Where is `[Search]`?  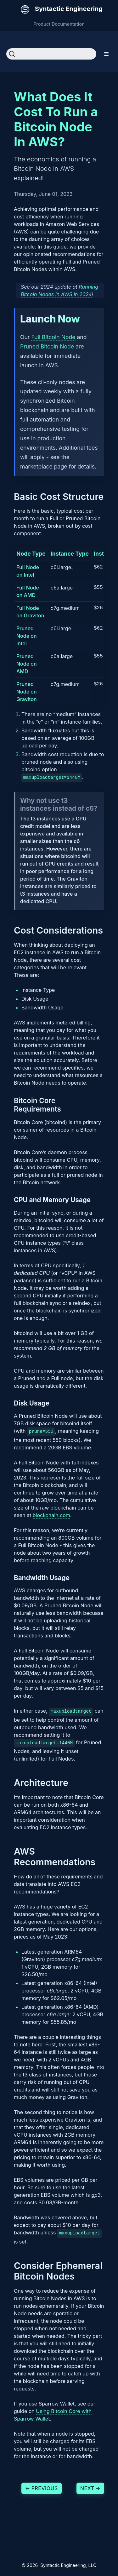
[Search] is located at coordinates (51, 54).